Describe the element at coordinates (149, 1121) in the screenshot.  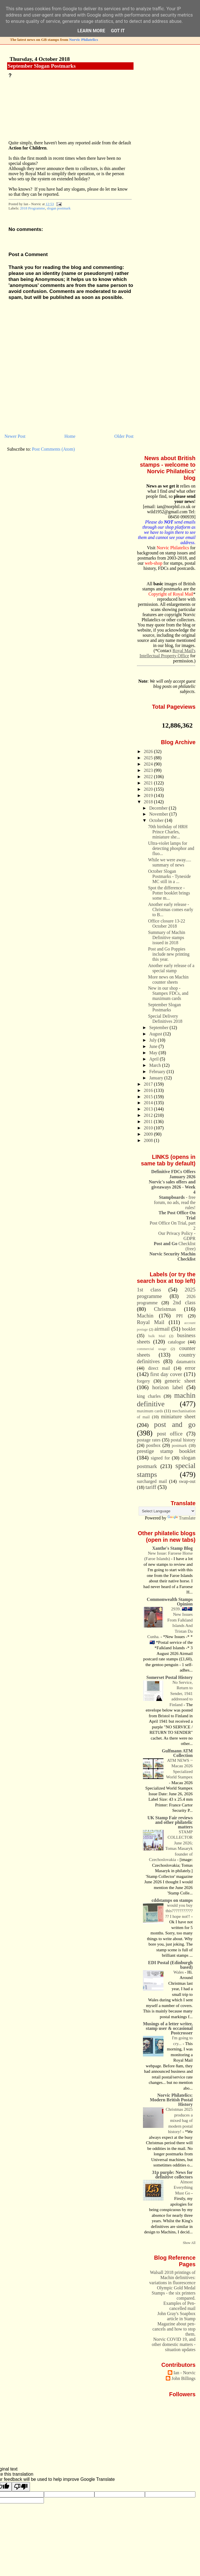
I see `2011` at that location.